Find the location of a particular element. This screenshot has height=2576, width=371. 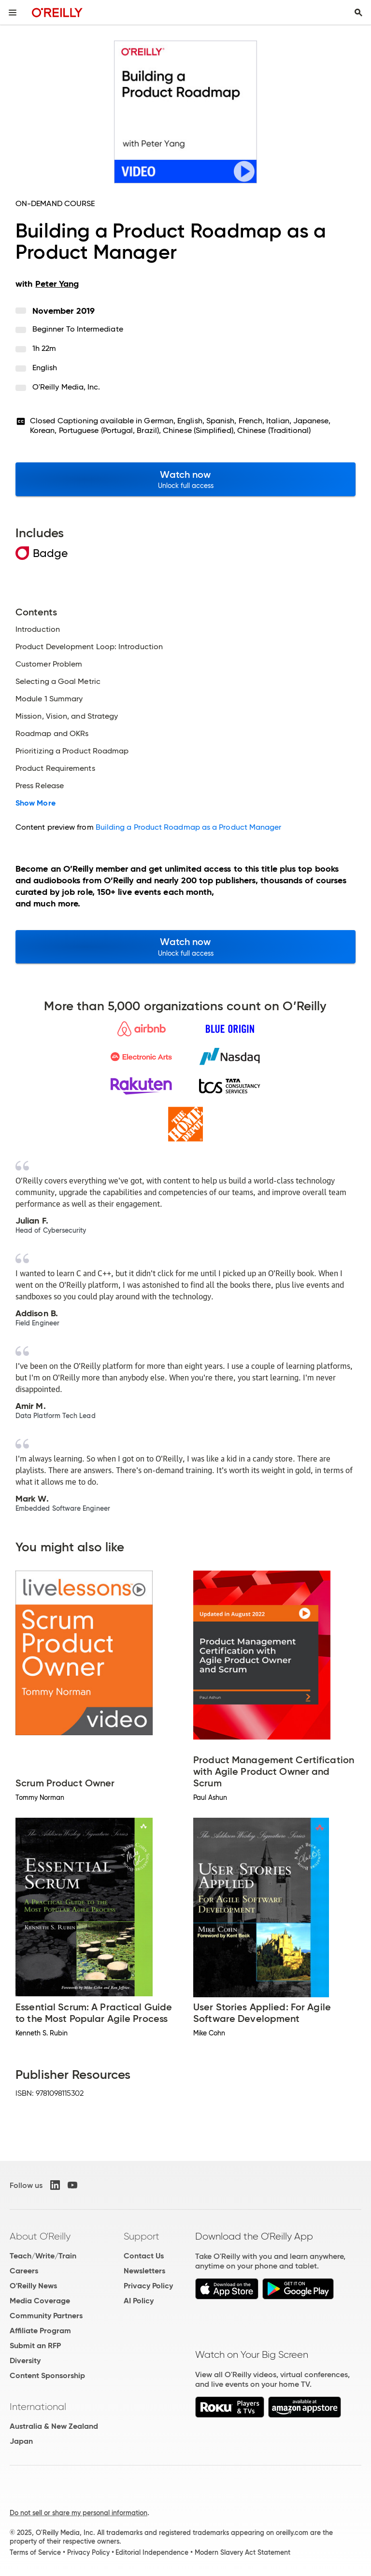

Privacy Policy is located at coordinates (148, 2286).